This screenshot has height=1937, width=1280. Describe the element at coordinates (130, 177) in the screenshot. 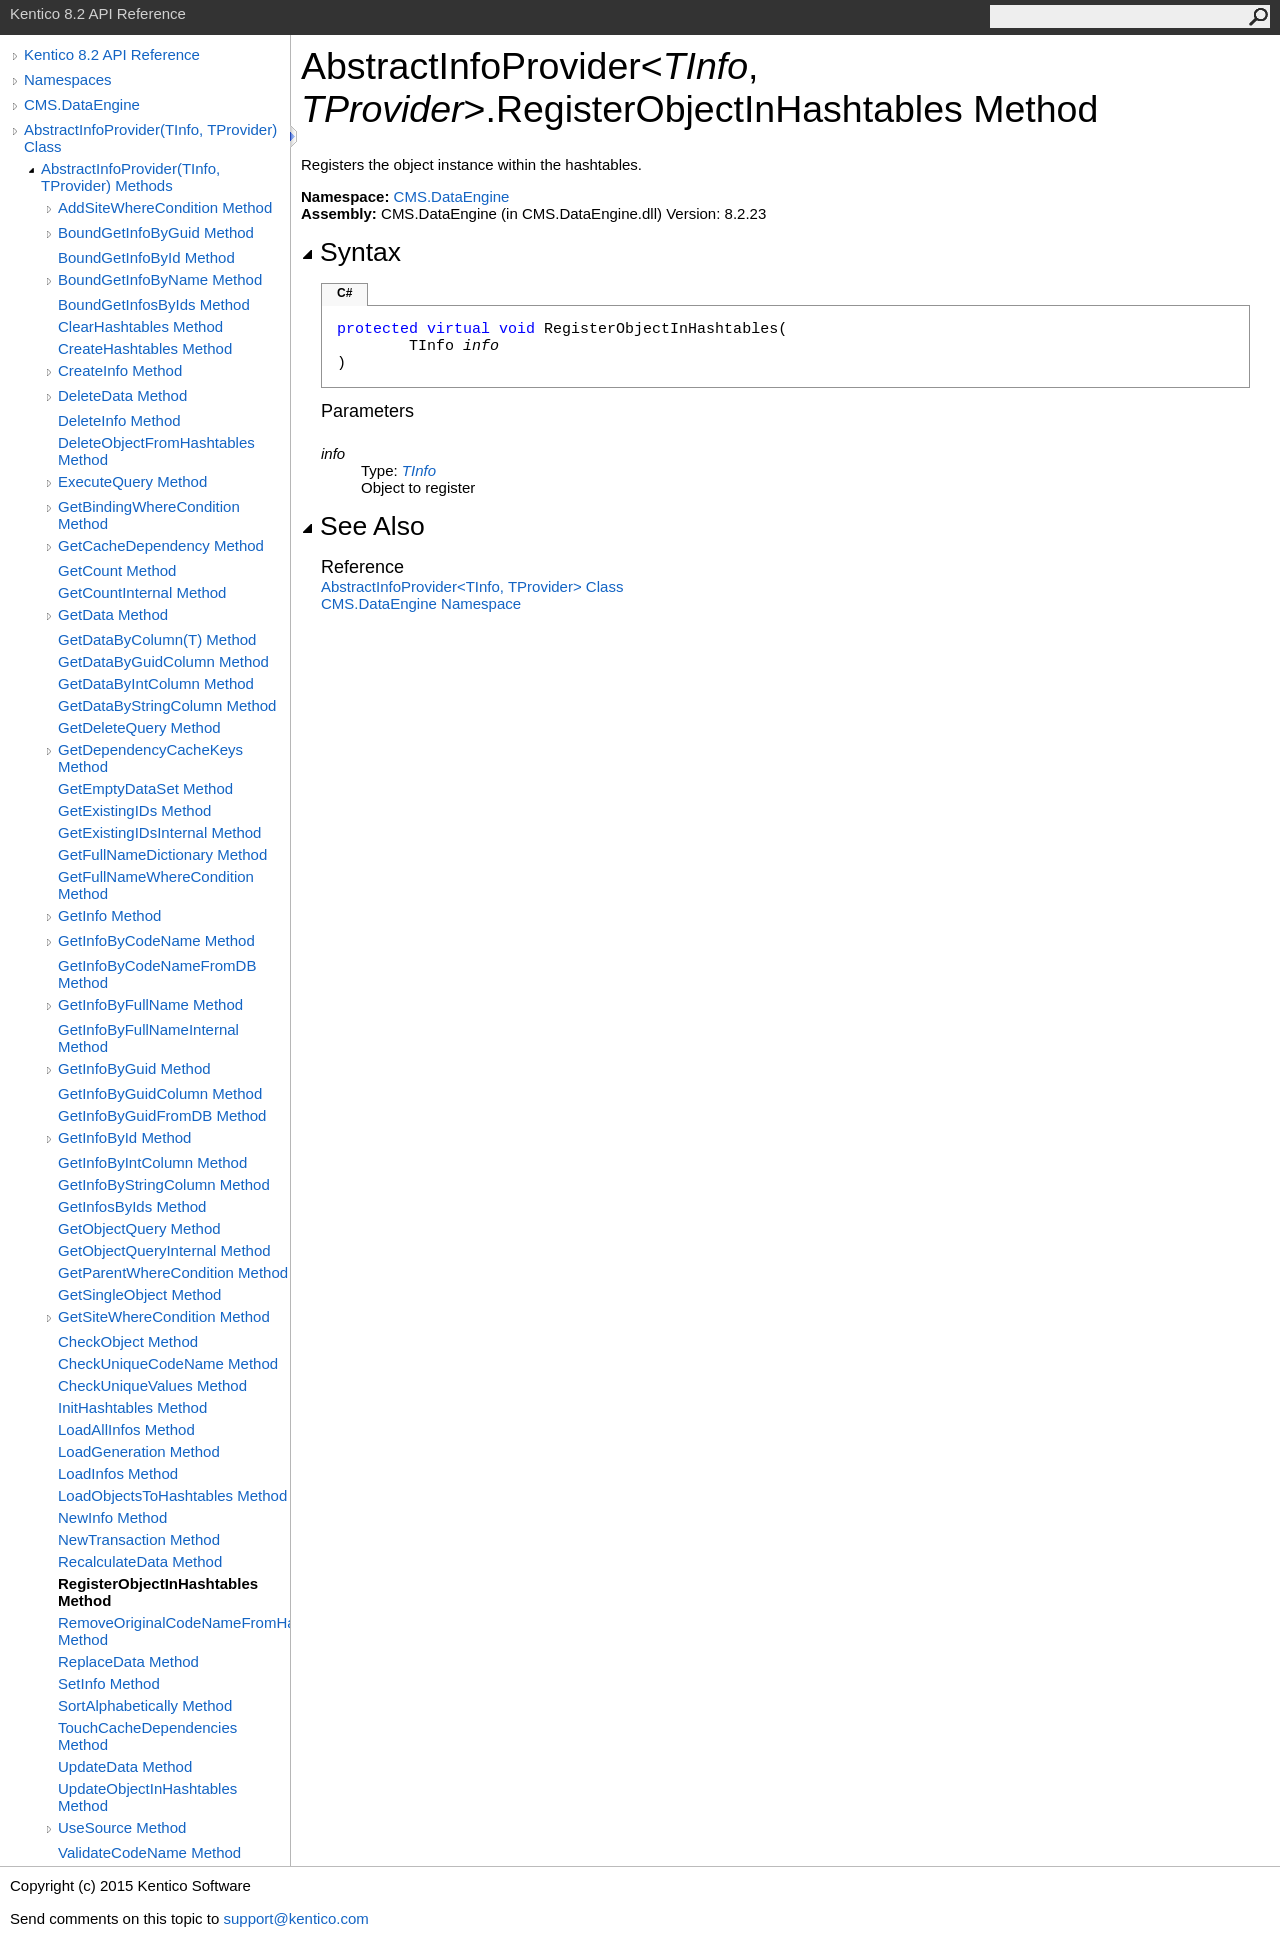

I see `AbstractInfoProvider(TInfo, TProvider) Methods` at that location.